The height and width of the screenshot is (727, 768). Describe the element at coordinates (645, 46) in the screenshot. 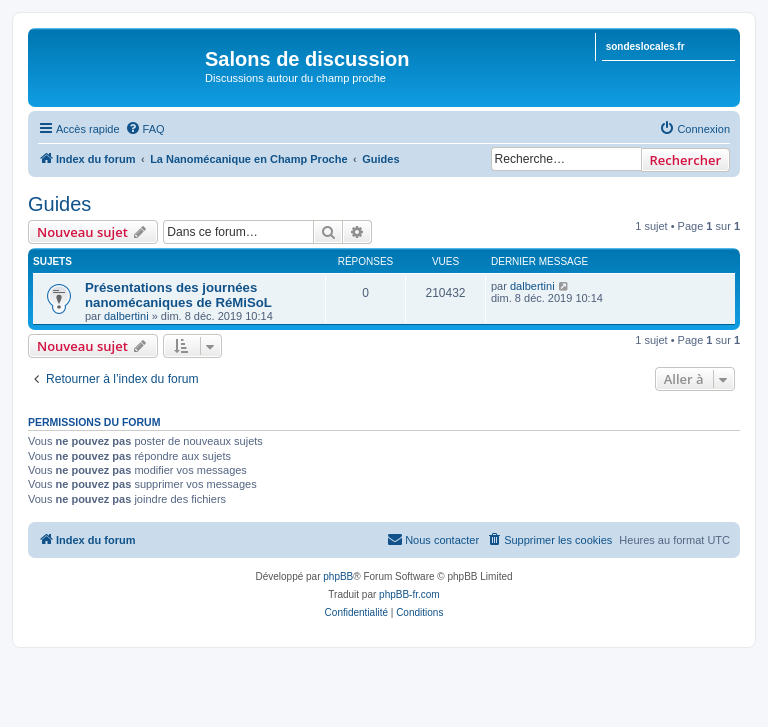

I see `sondeslocales.fr` at that location.